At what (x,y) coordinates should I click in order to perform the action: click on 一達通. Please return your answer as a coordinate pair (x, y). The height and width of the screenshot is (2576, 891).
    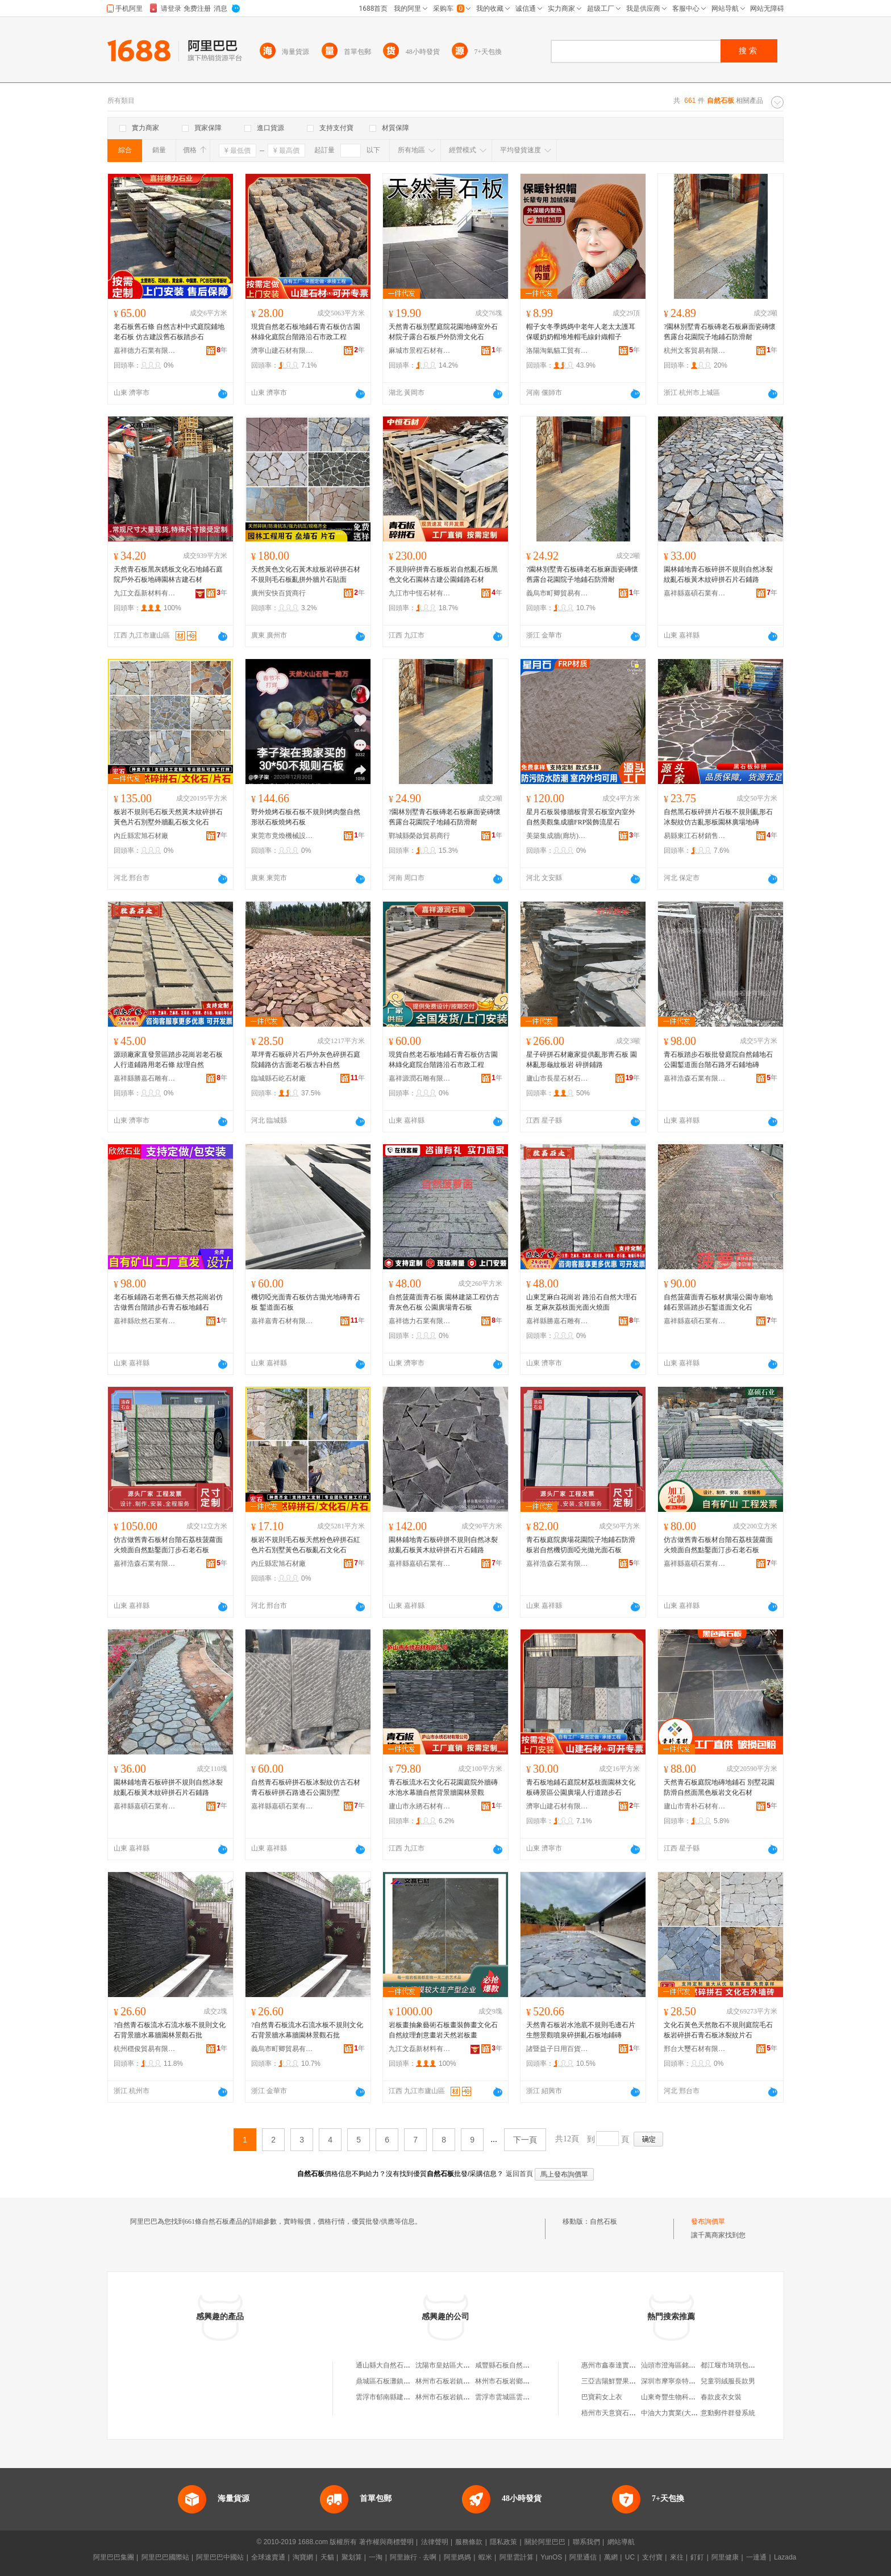
    Looking at the image, I should click on (756, 2557).